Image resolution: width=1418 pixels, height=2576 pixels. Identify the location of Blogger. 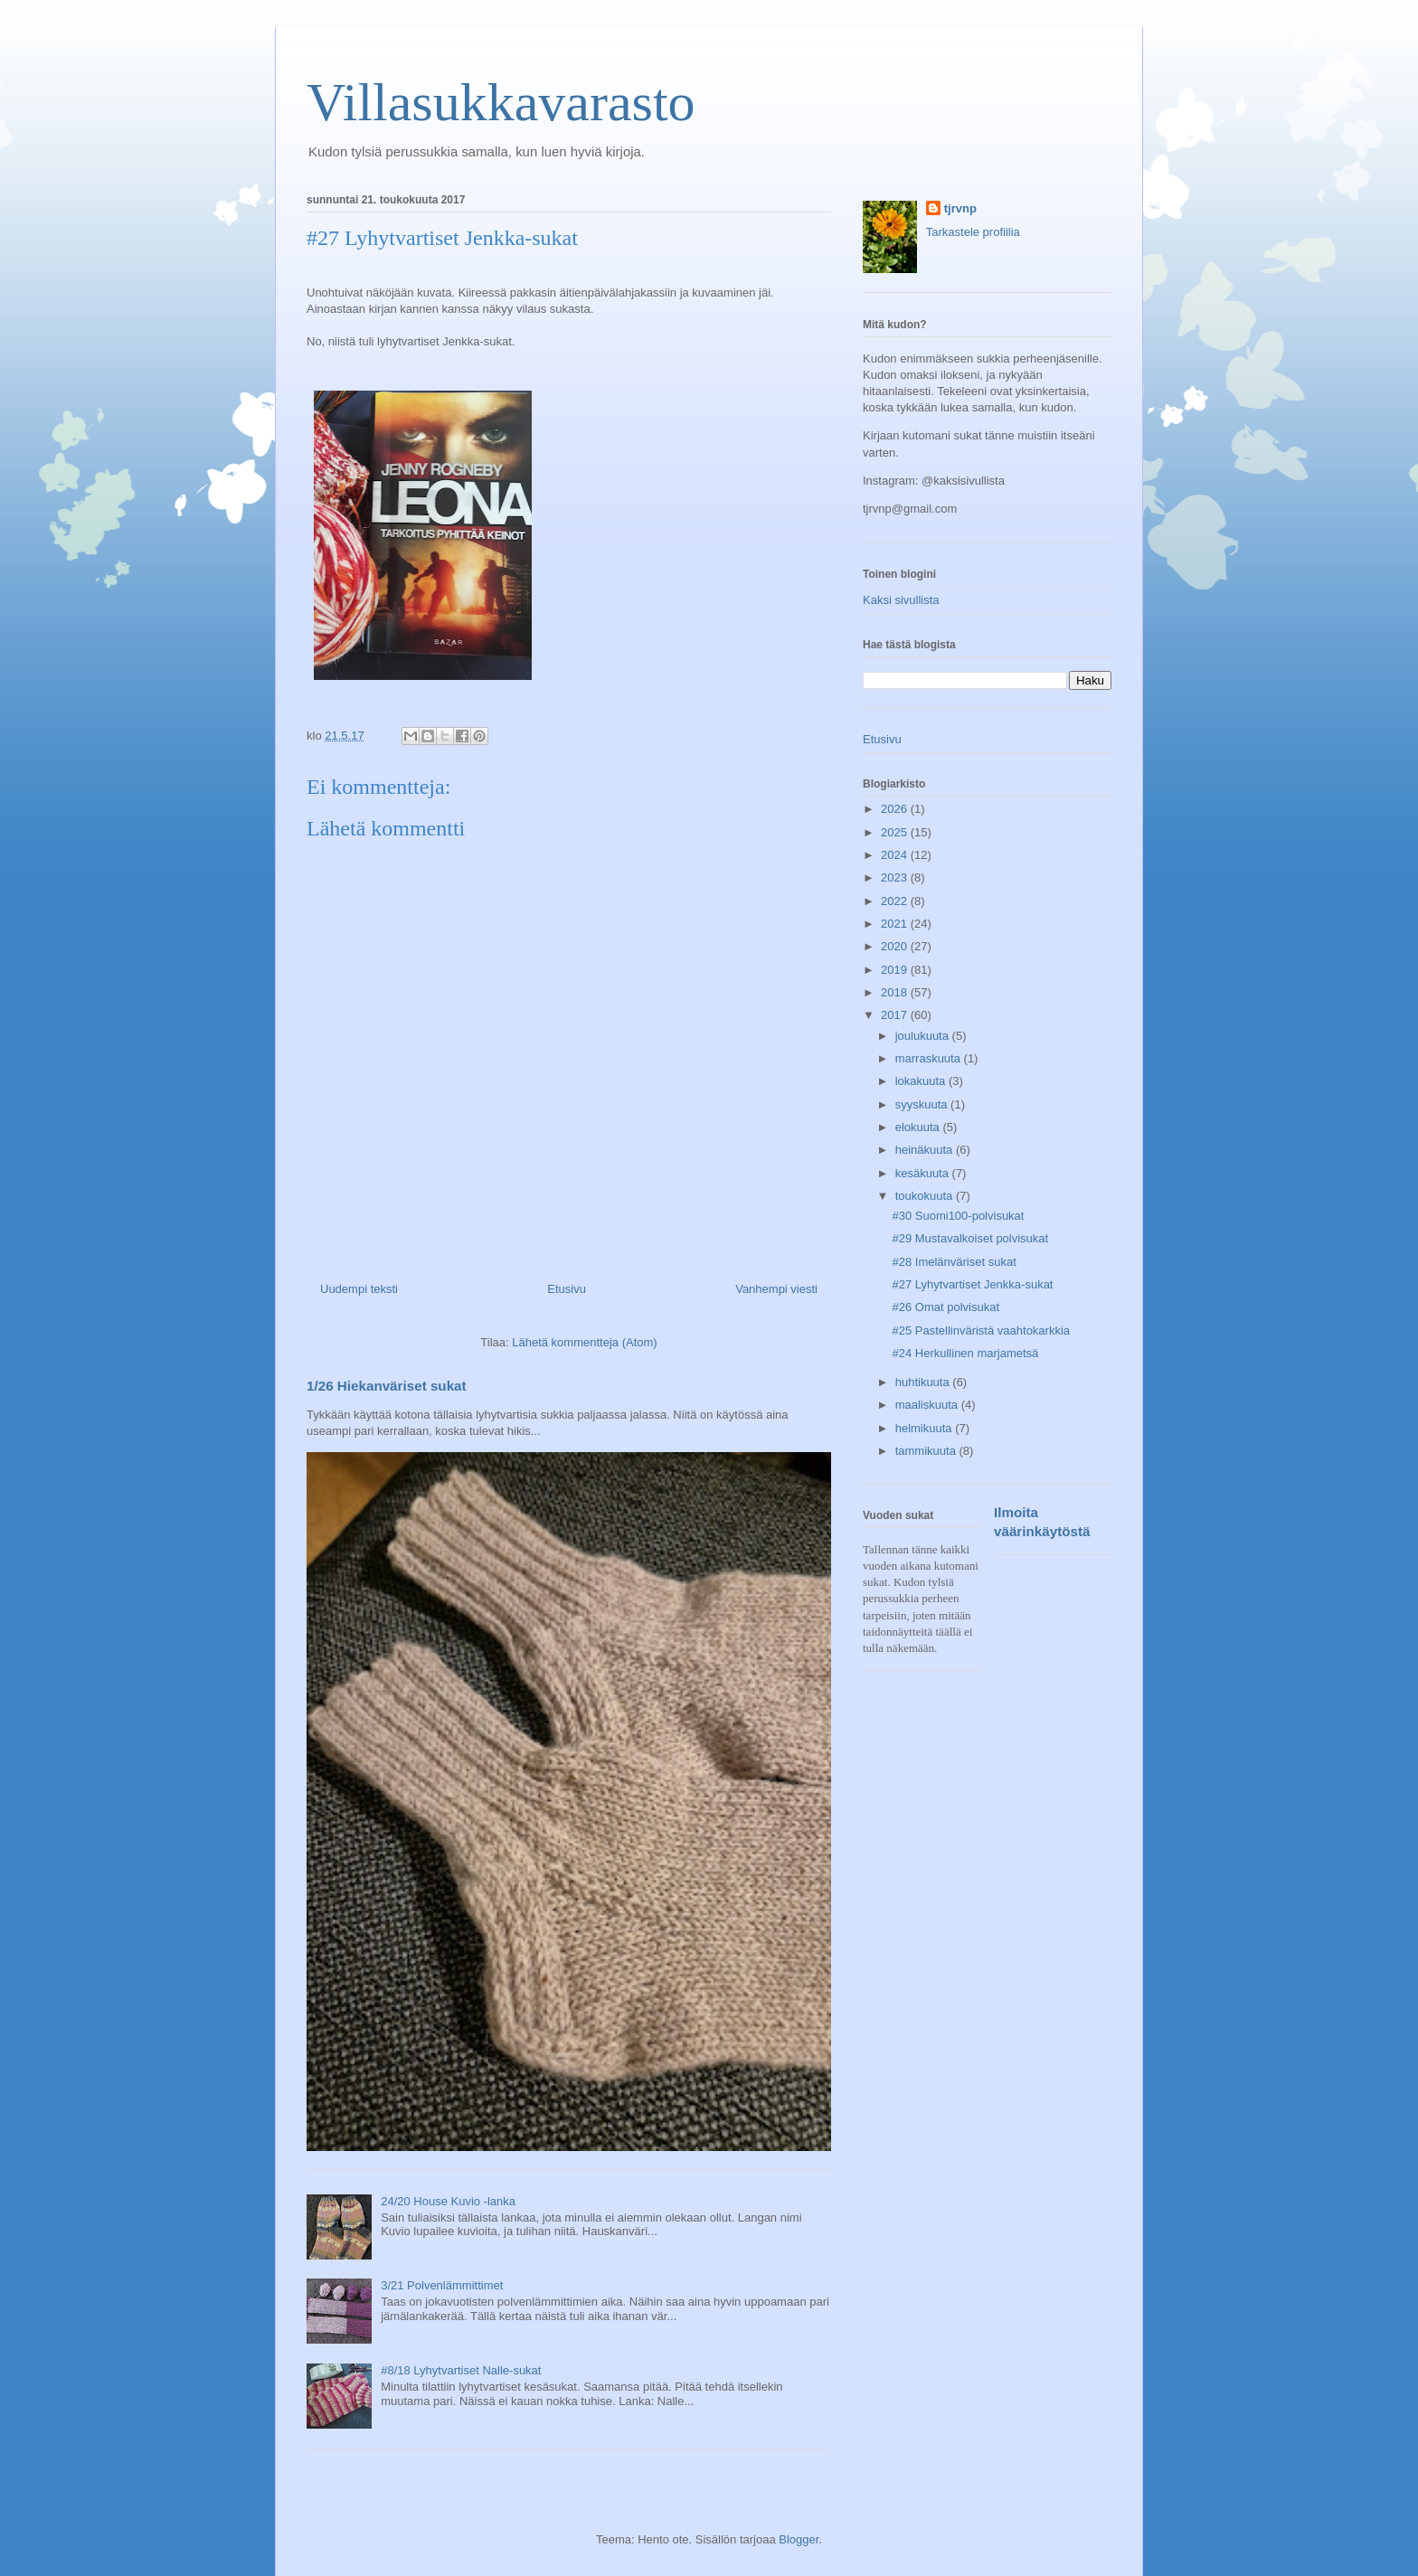
(798, 2539).